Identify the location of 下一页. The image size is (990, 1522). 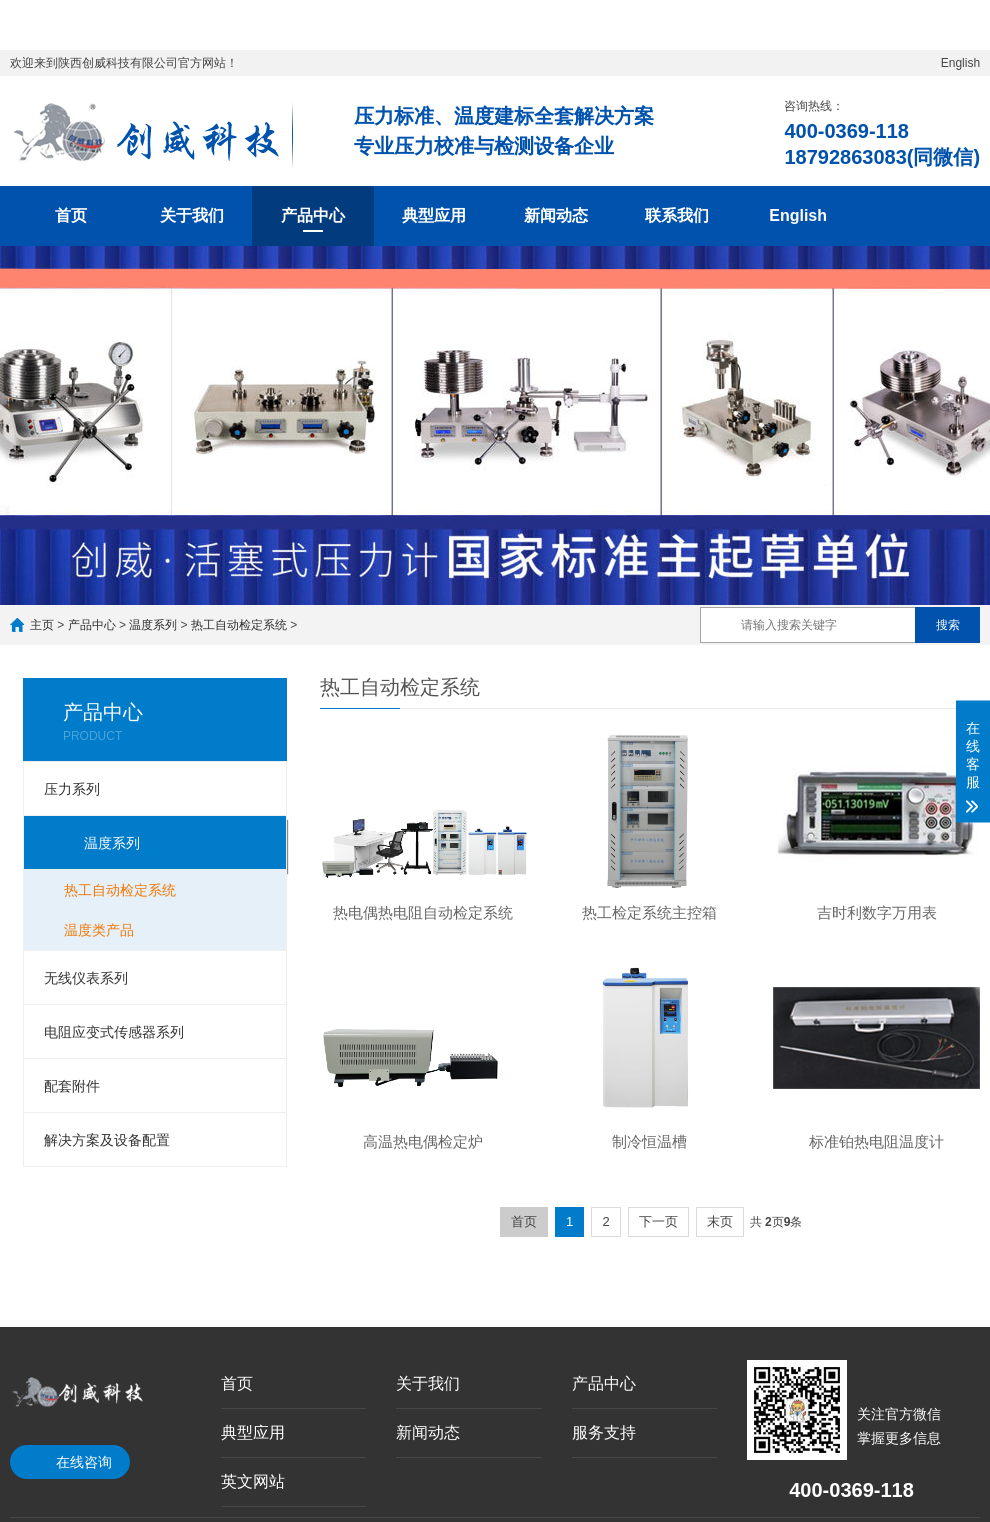
(658, 1221).